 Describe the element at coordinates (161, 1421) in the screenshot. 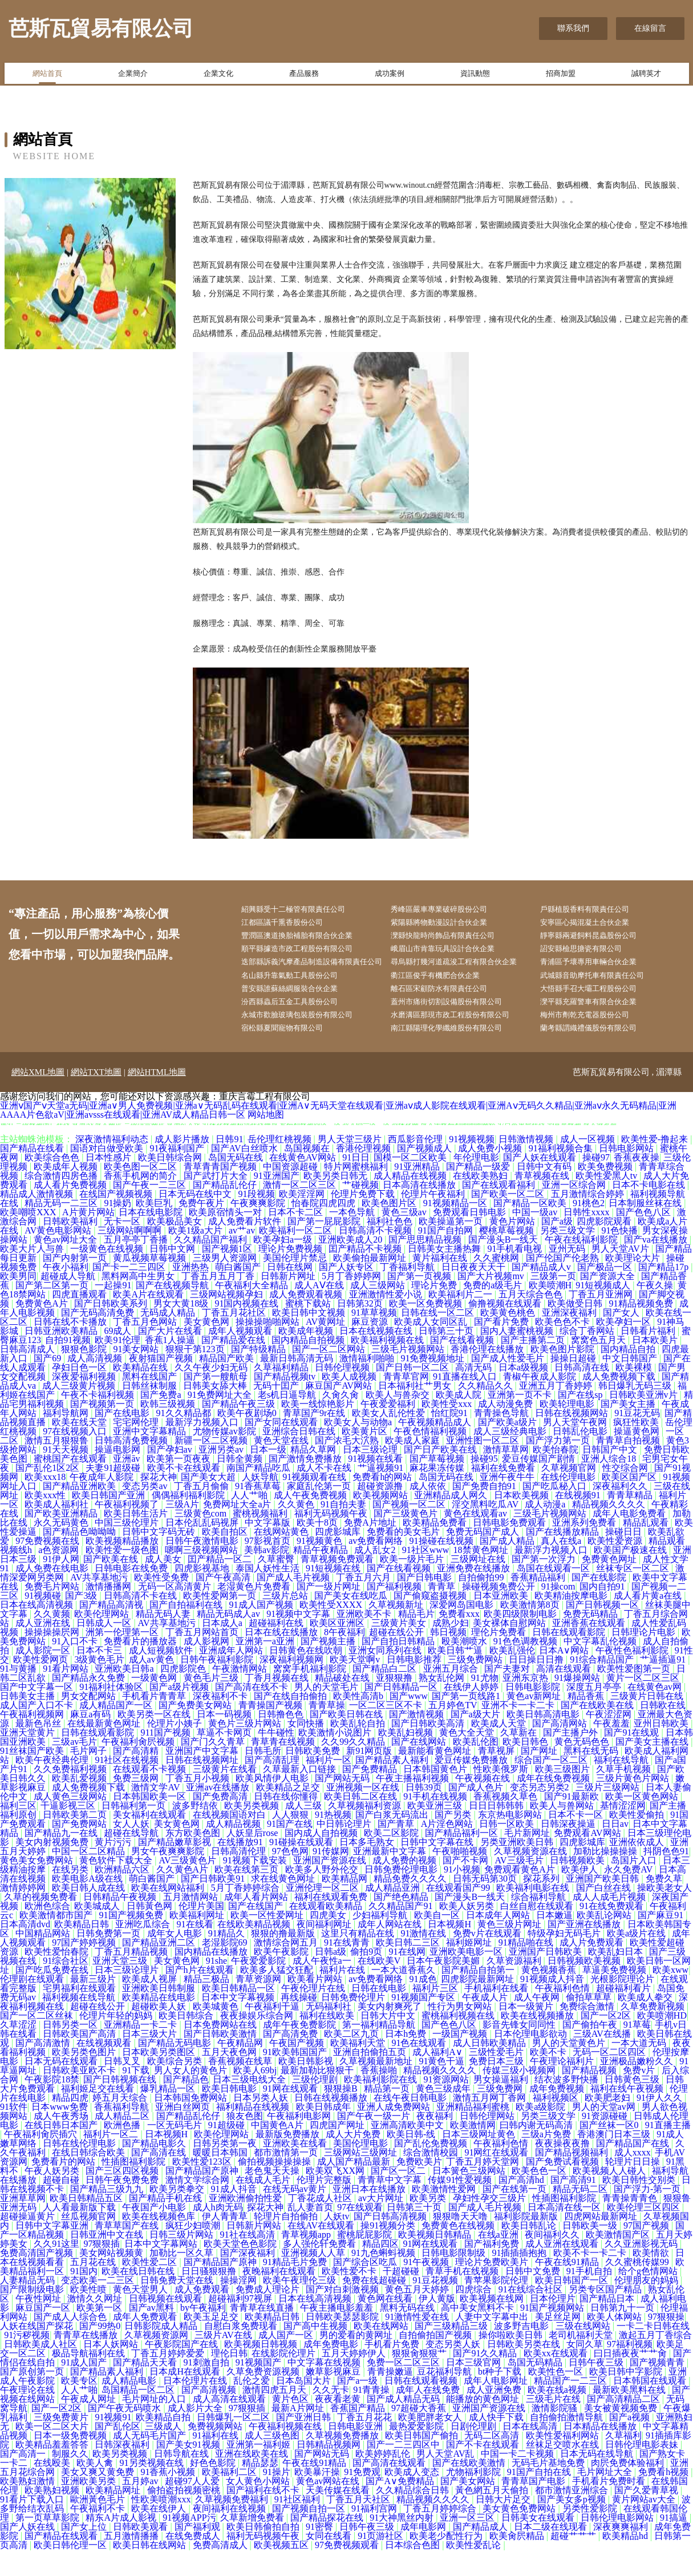

I see `国产免费a` at that location.